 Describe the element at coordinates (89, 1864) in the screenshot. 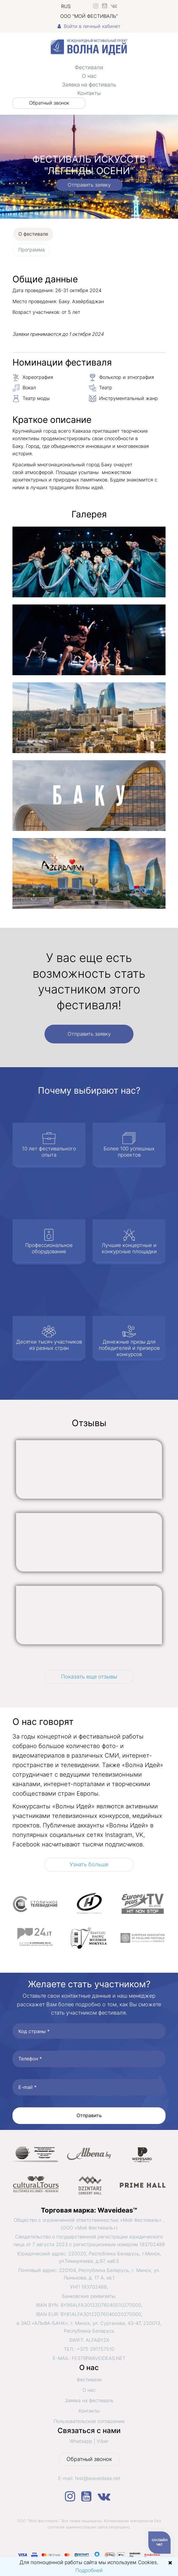

I see `Узнать больше` at that location.